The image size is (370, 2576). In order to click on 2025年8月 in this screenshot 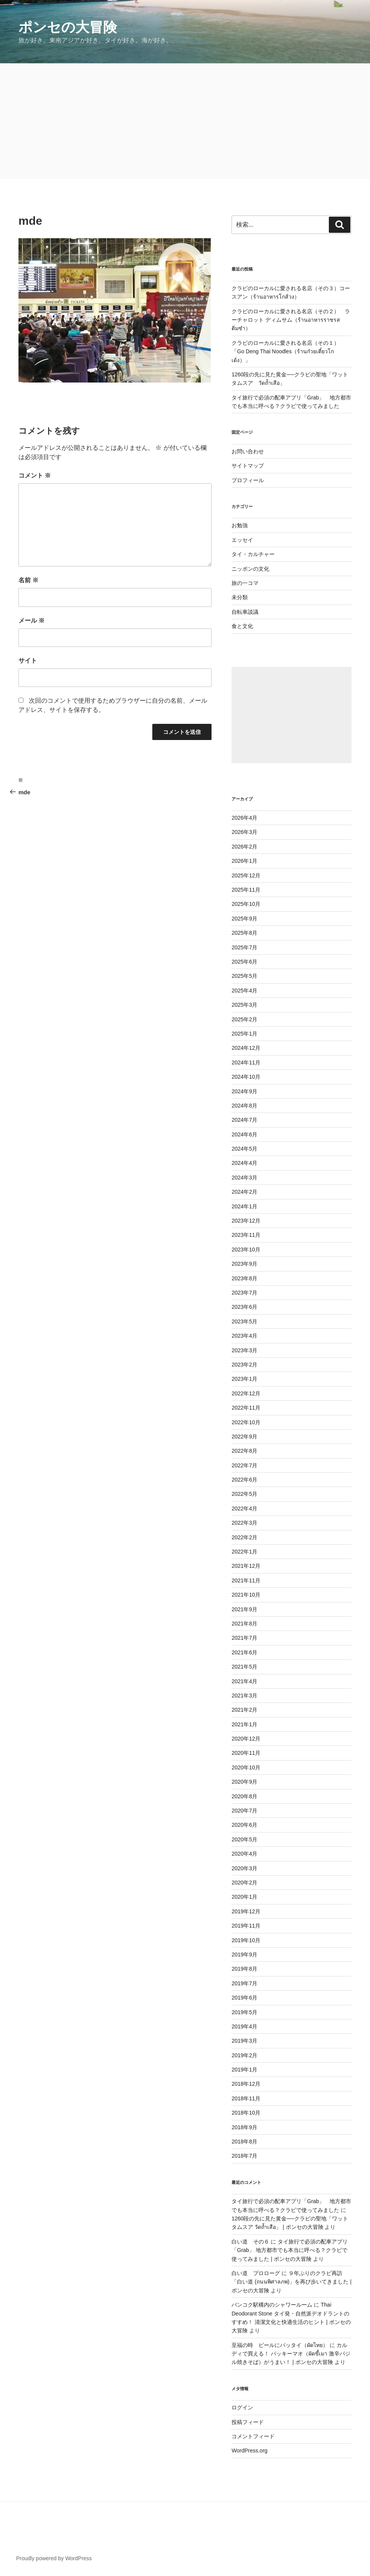, I will do `click(244, 933)`.